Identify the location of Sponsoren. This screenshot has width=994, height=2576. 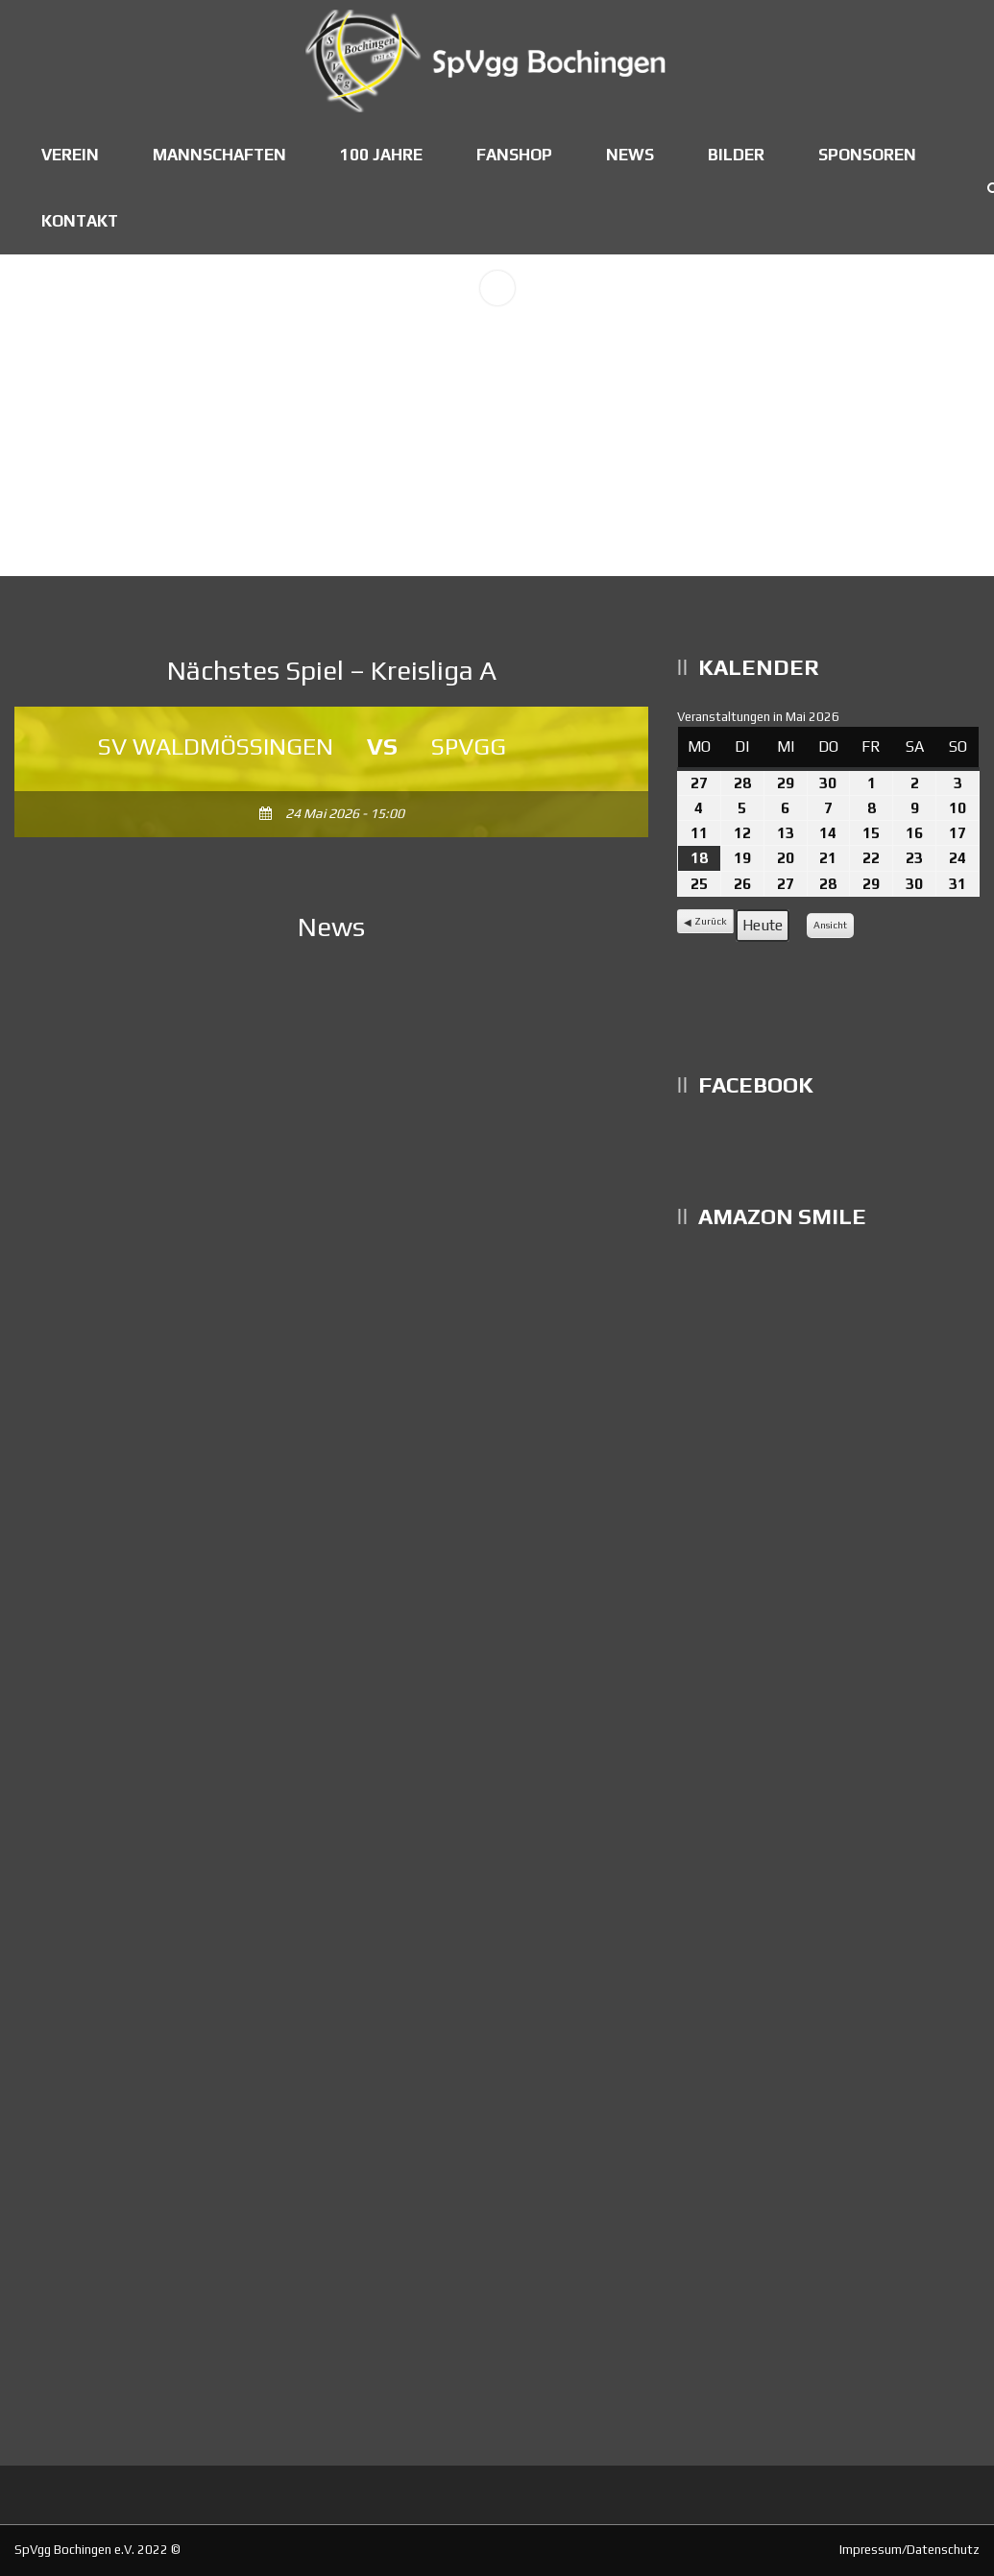
(867, 154).